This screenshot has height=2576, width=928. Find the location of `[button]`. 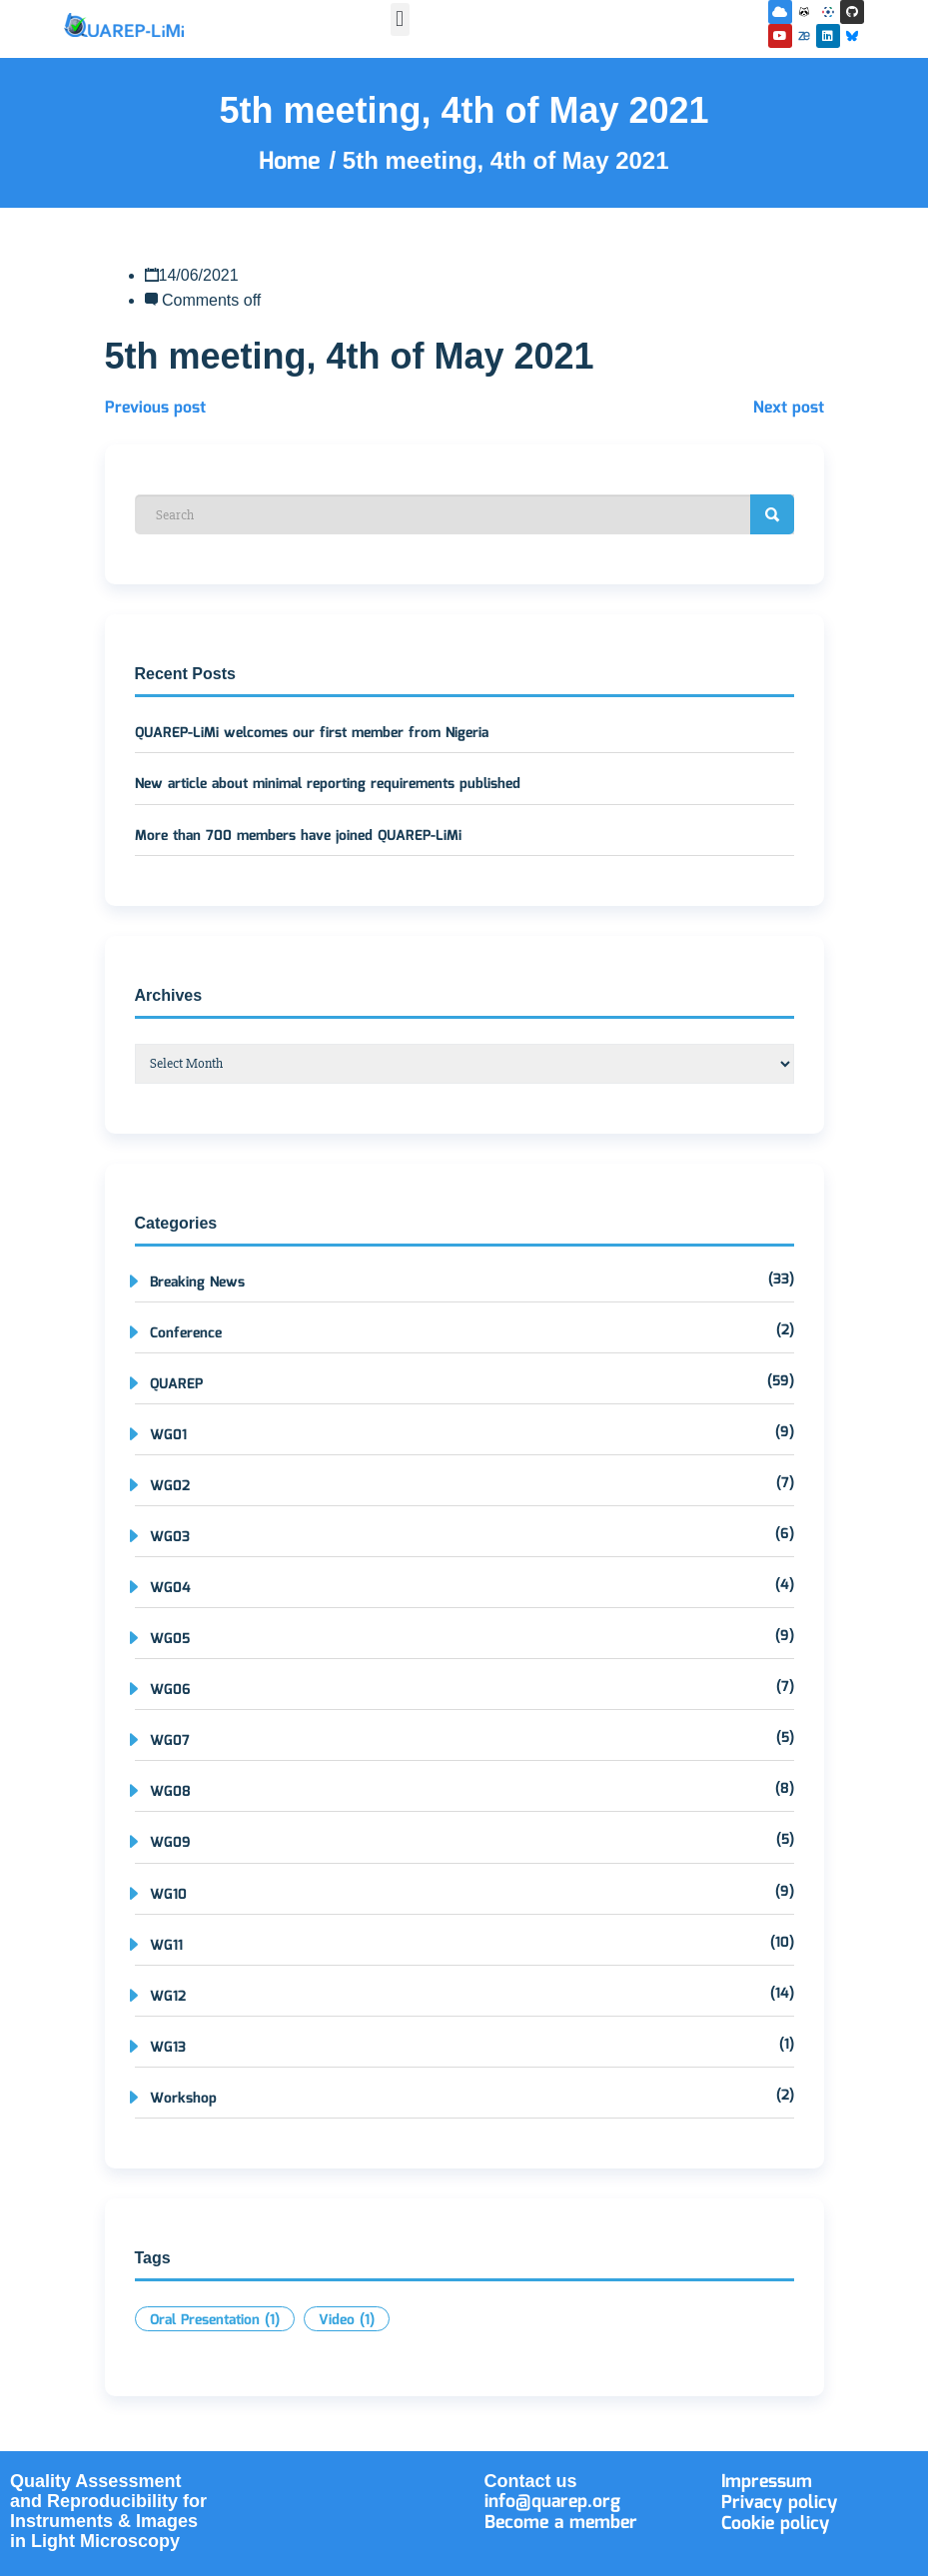

[button] is located at coordinates (400, 19).